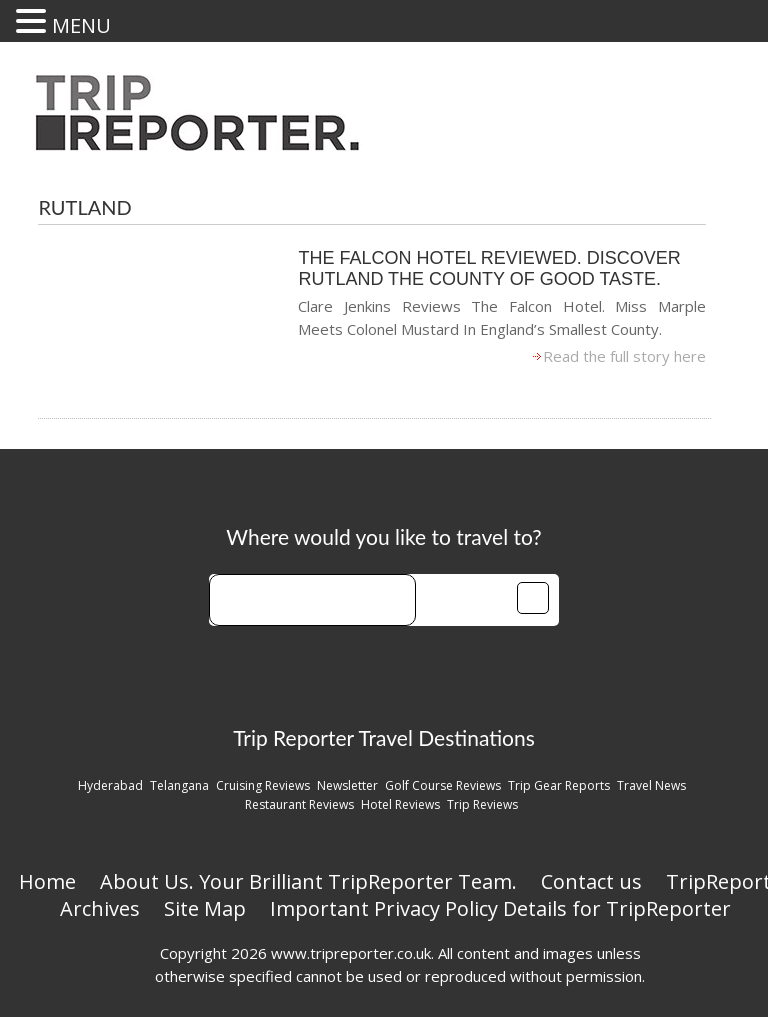 Image resolution: width=768 pixels, height=1017 pixels. Describe the element at coordinates (624, 356) in the screenshot. I see `Read the full story here` at that location.